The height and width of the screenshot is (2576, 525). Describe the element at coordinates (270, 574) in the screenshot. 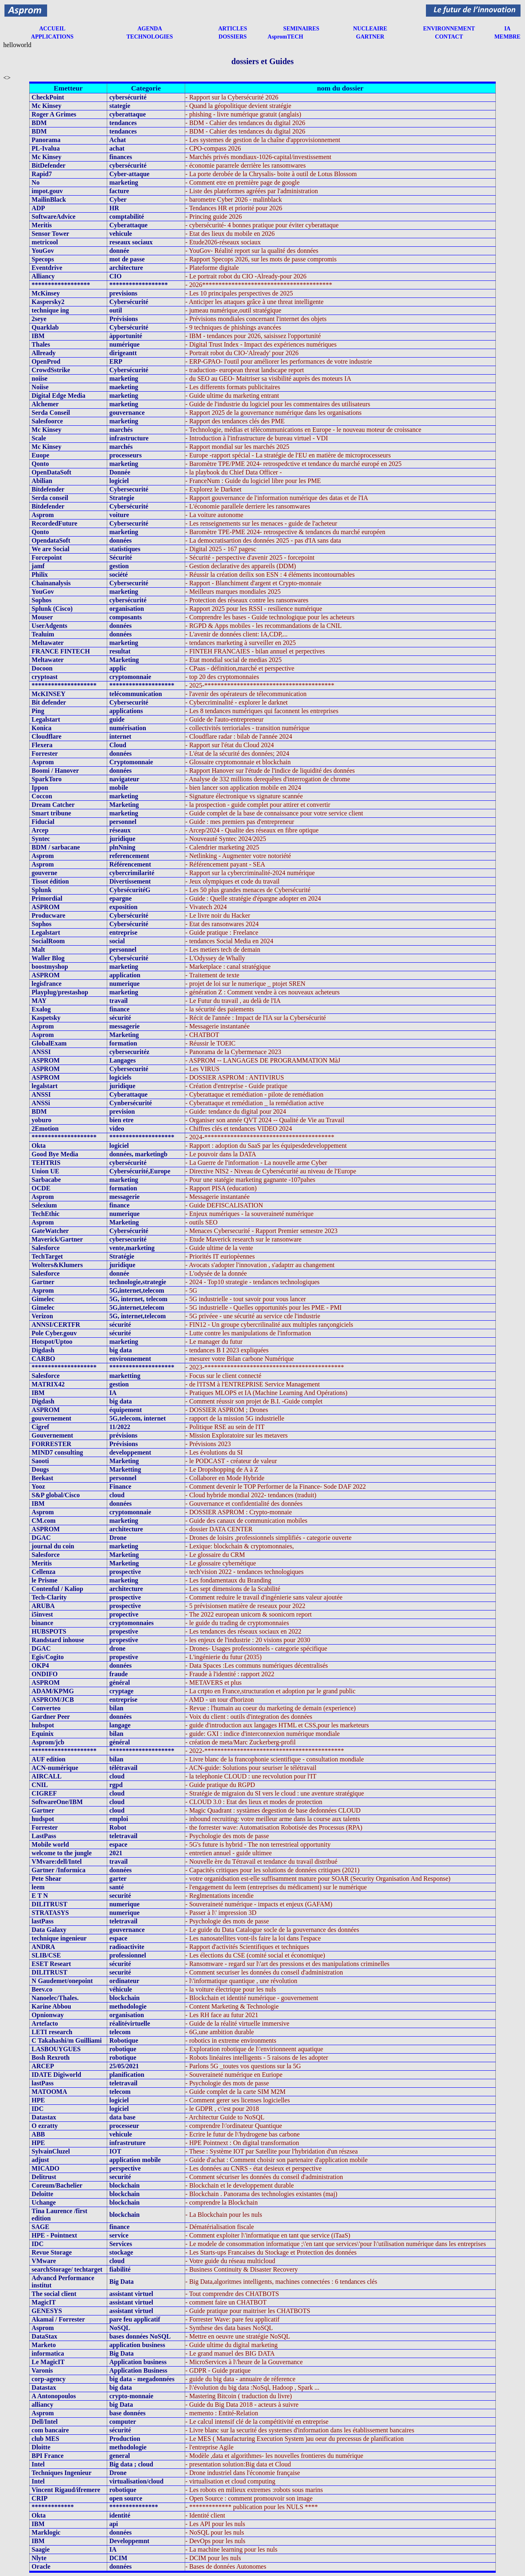

I see `- Réussir la création deilix son ESN : 4 éléments incontournables` at that location.